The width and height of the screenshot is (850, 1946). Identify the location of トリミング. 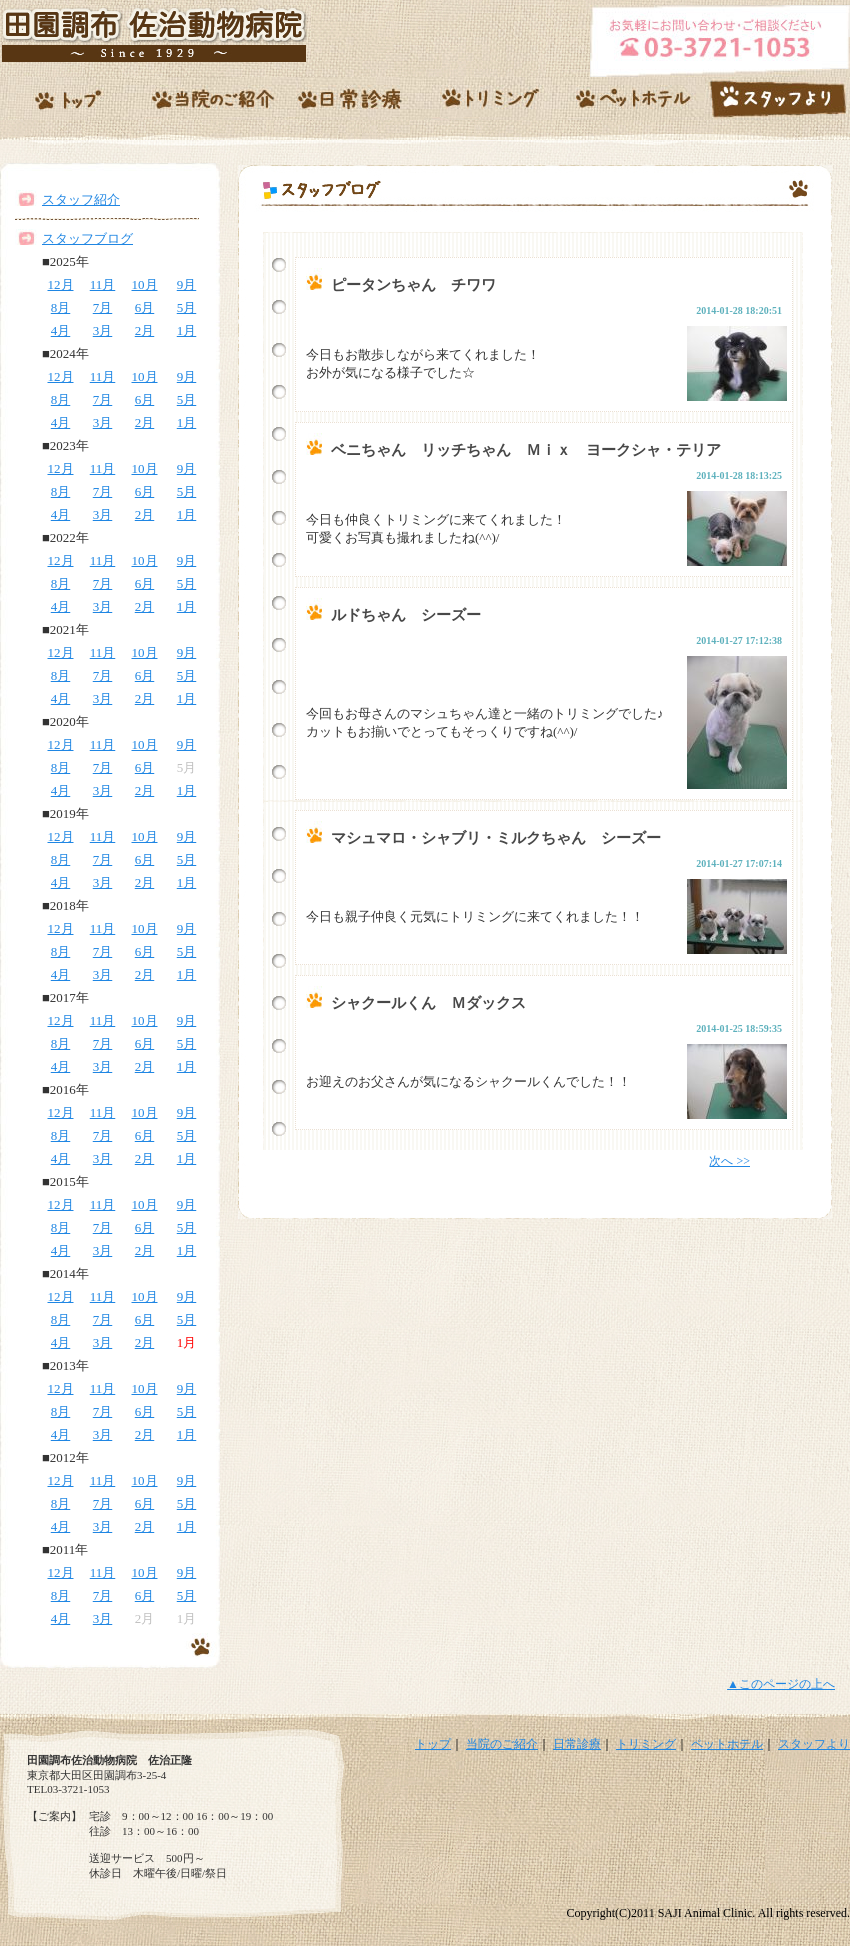
(646, 1744).